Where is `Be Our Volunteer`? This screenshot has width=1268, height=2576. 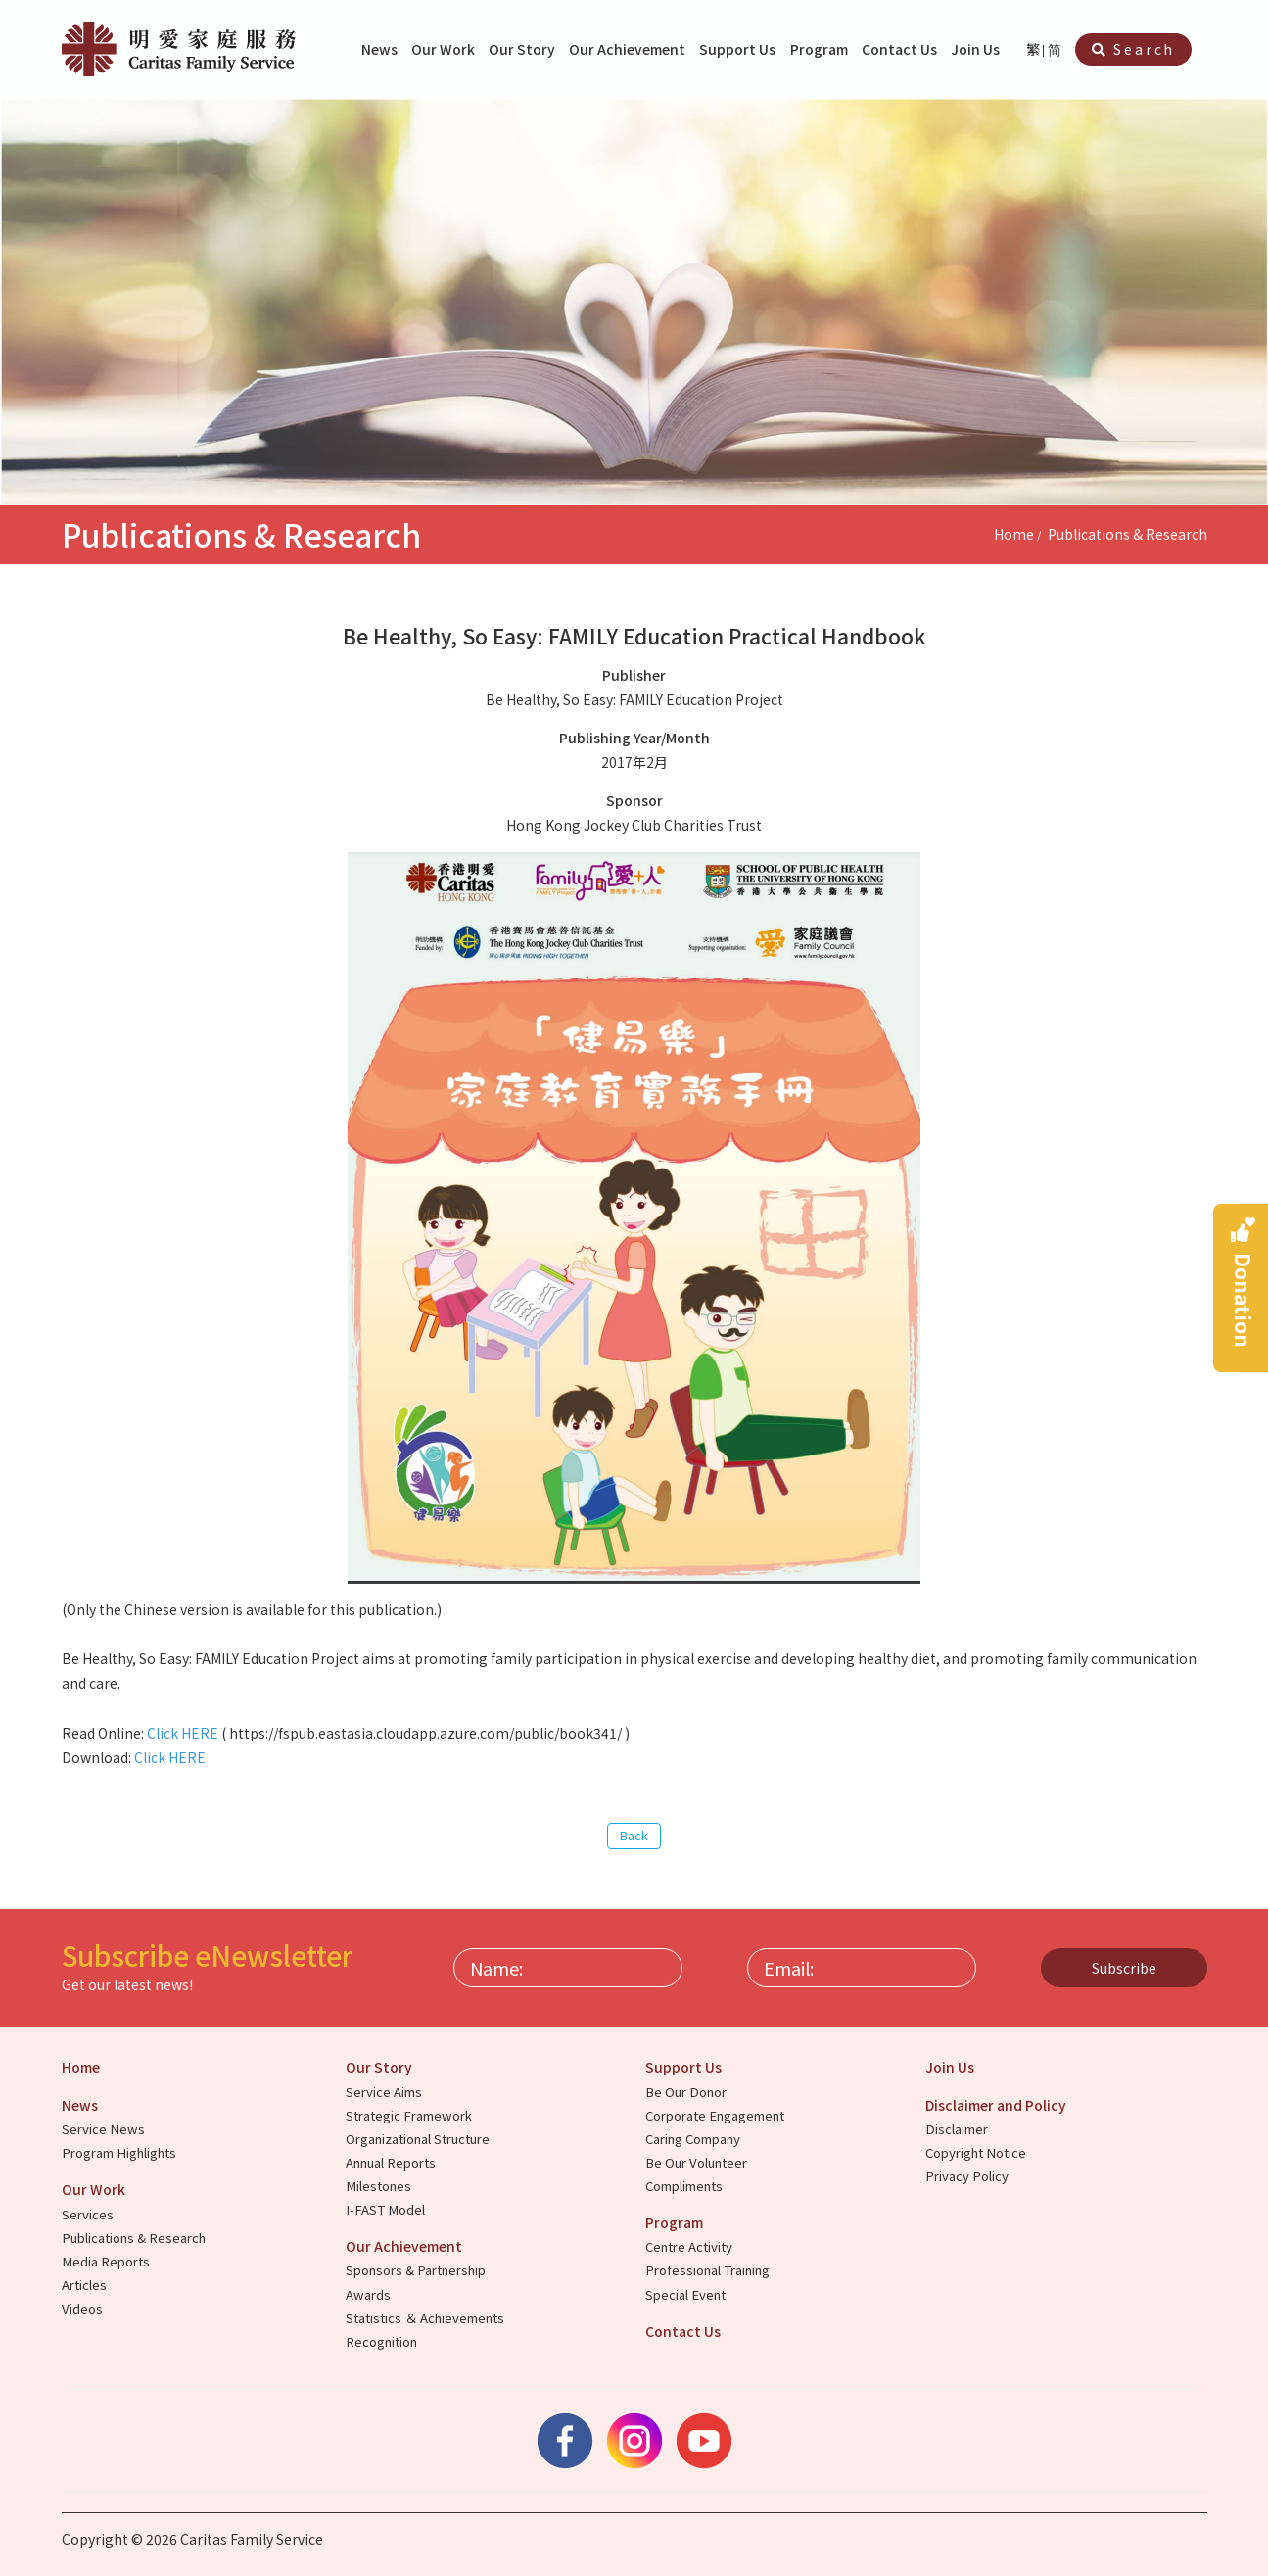 Be Our Volunteer is located at coordinates (697, 2162).